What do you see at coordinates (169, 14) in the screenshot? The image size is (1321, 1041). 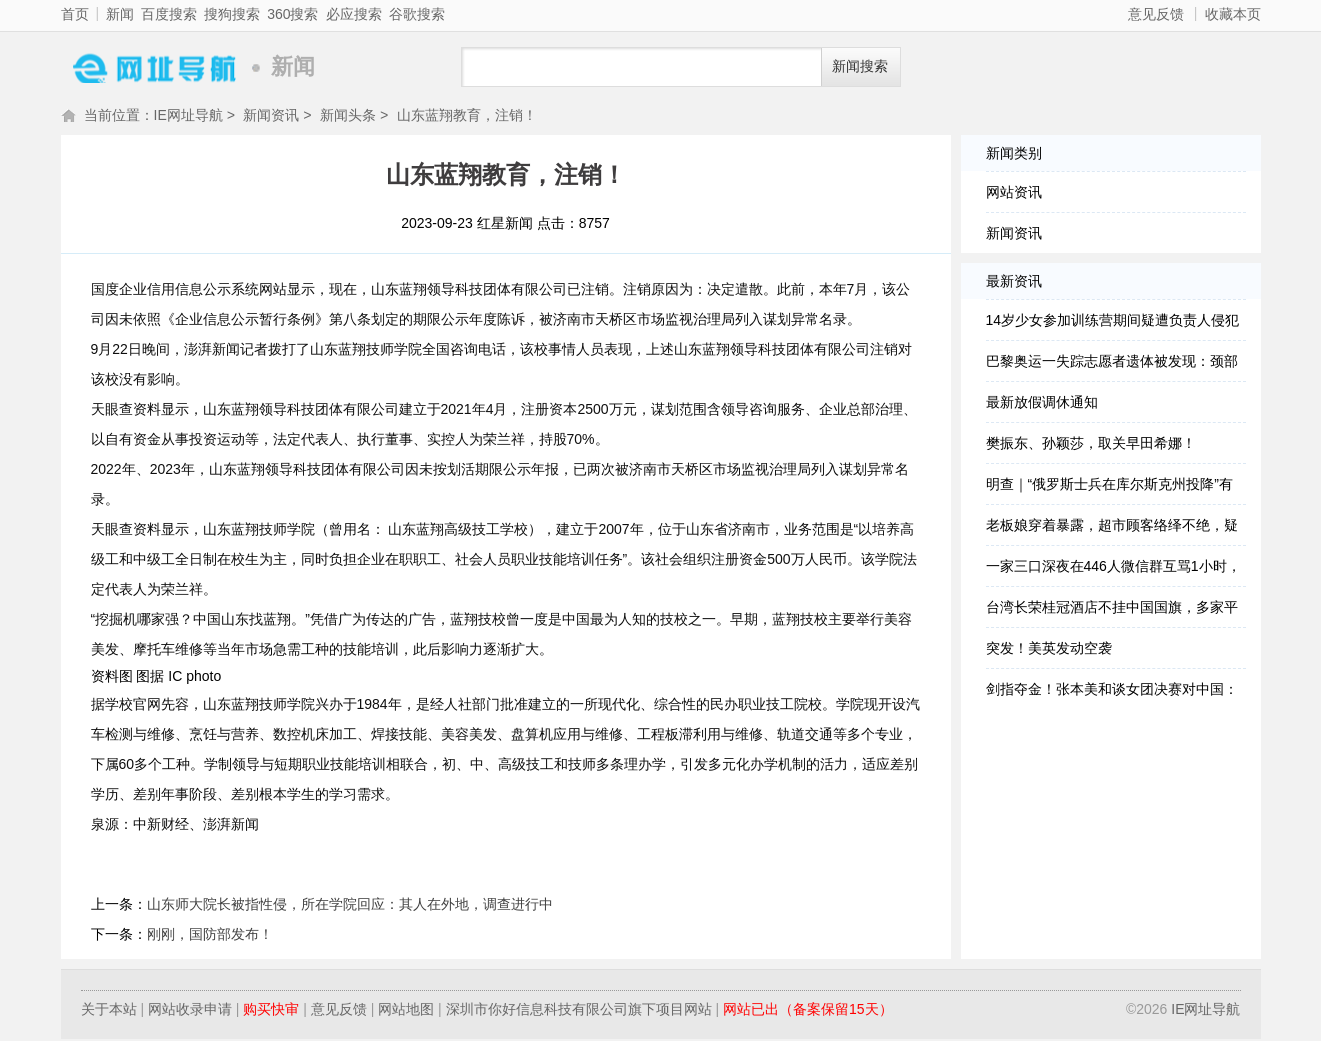 I see `百度搜索` at bounding box center [169, 14].